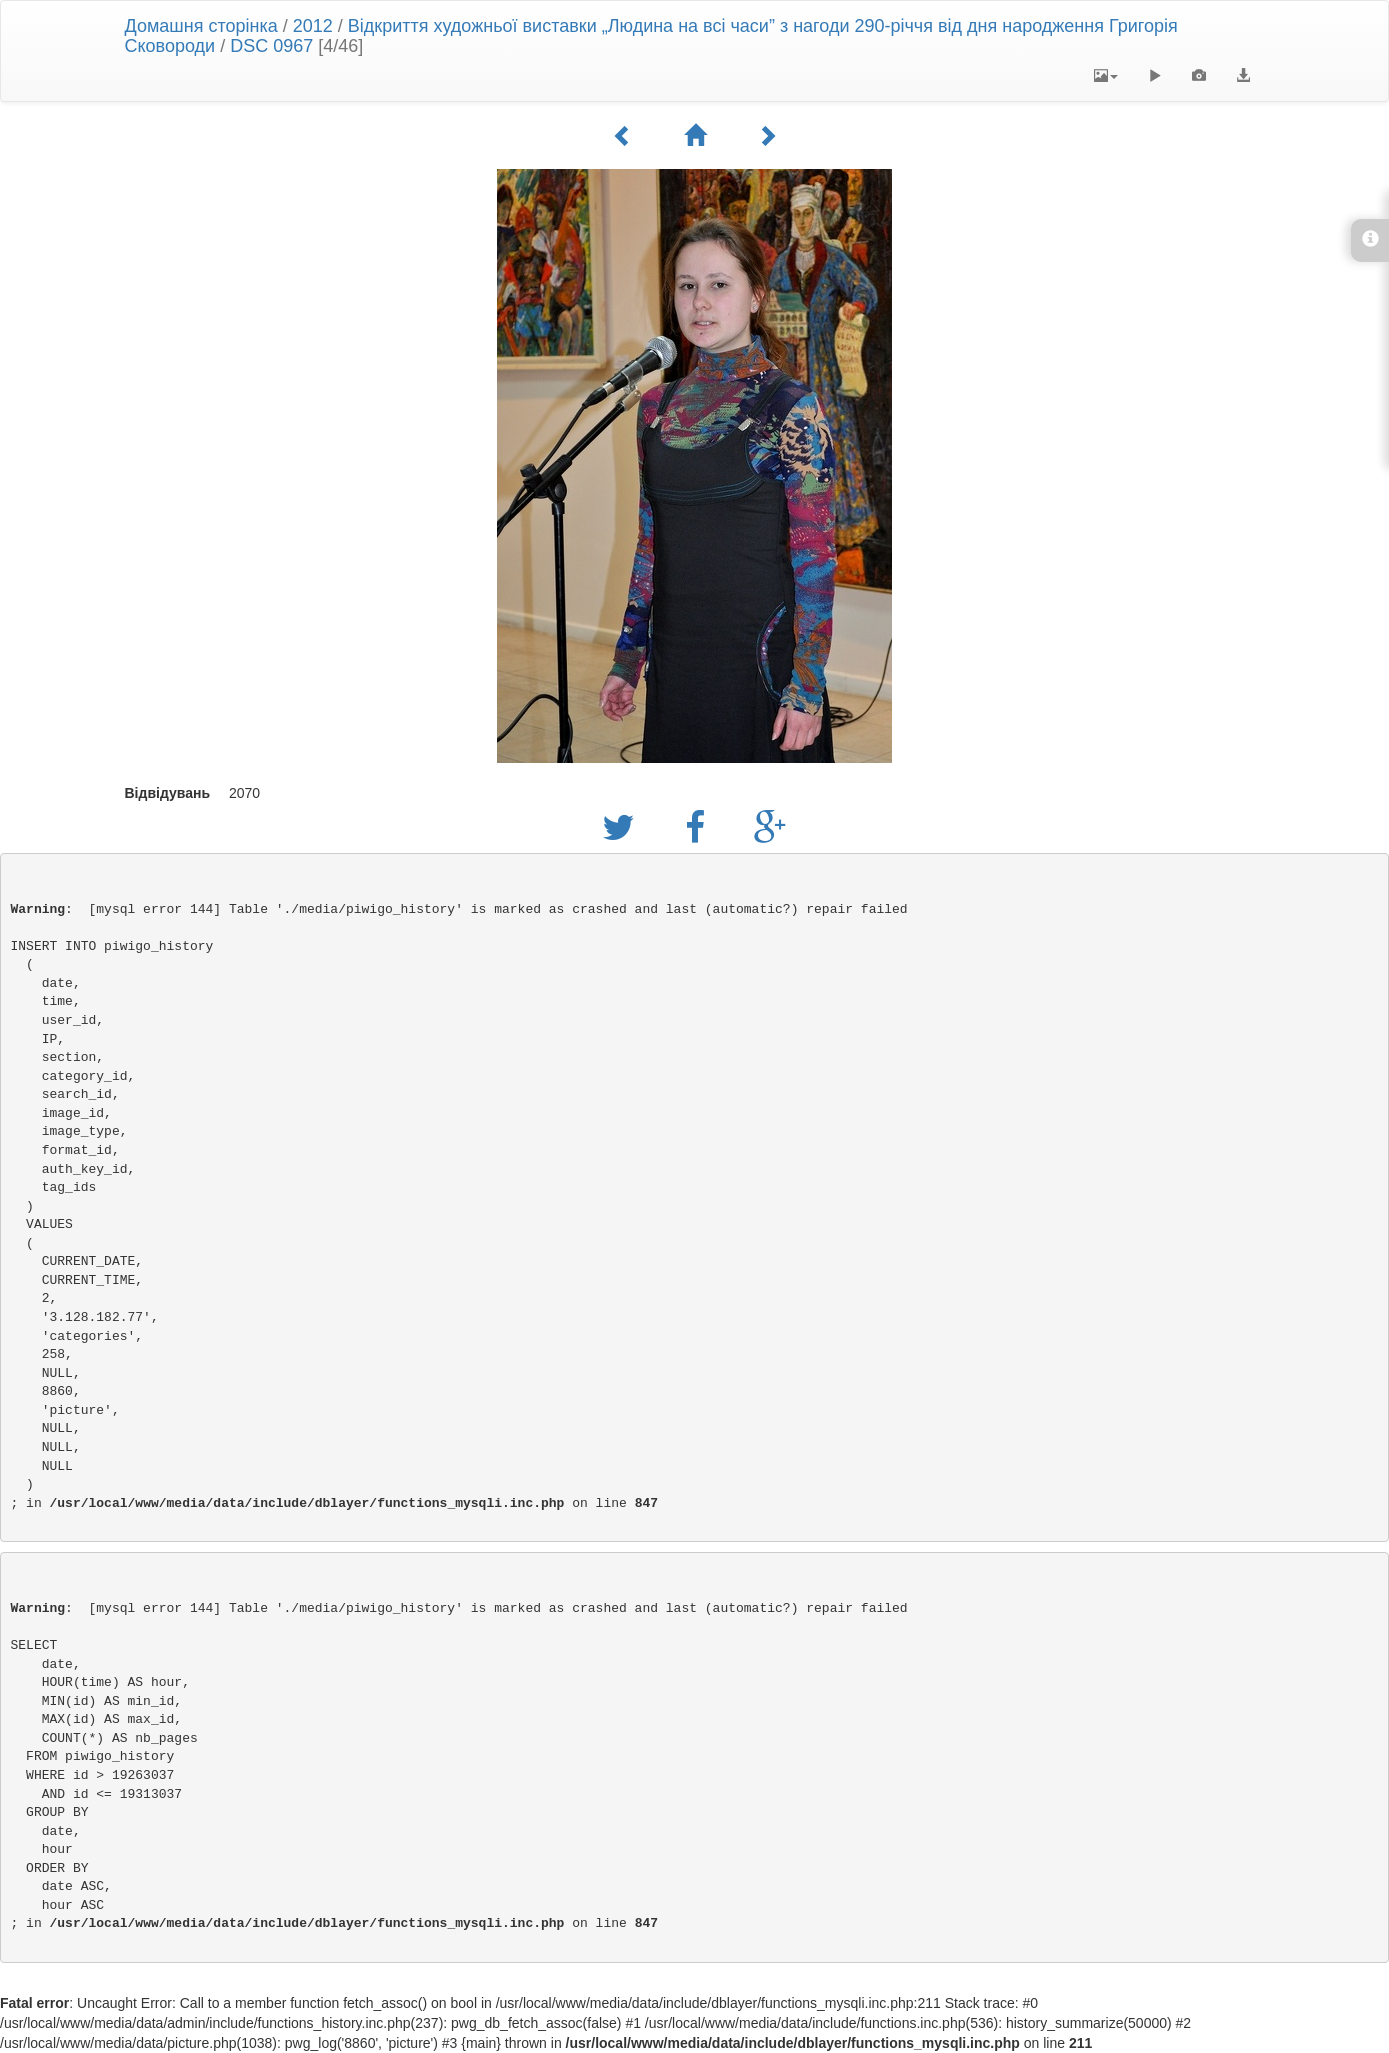  I want to click on Домашня сторінка, so click(201, 26).